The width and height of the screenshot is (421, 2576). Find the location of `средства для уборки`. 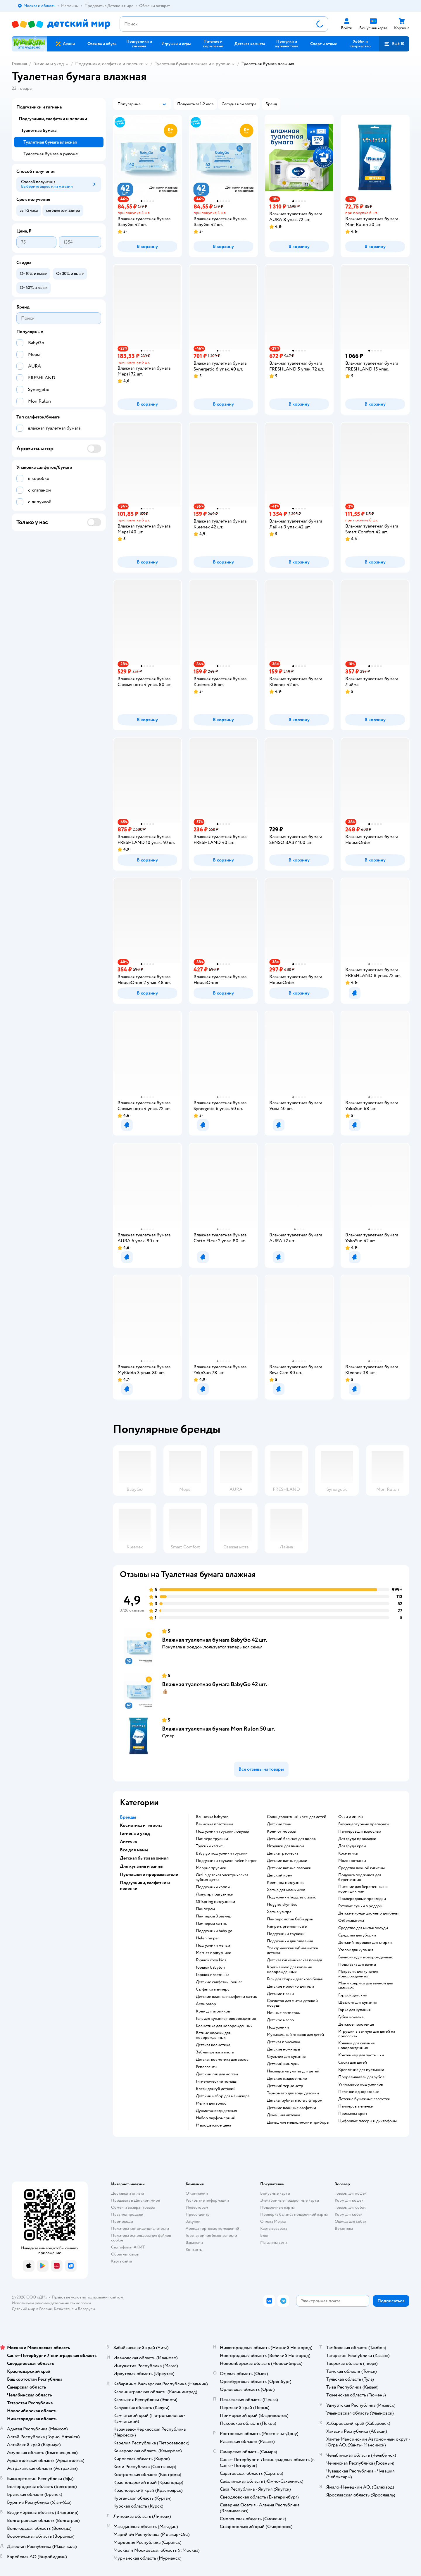

средства для уборки is located at coordinates (357, 1935).